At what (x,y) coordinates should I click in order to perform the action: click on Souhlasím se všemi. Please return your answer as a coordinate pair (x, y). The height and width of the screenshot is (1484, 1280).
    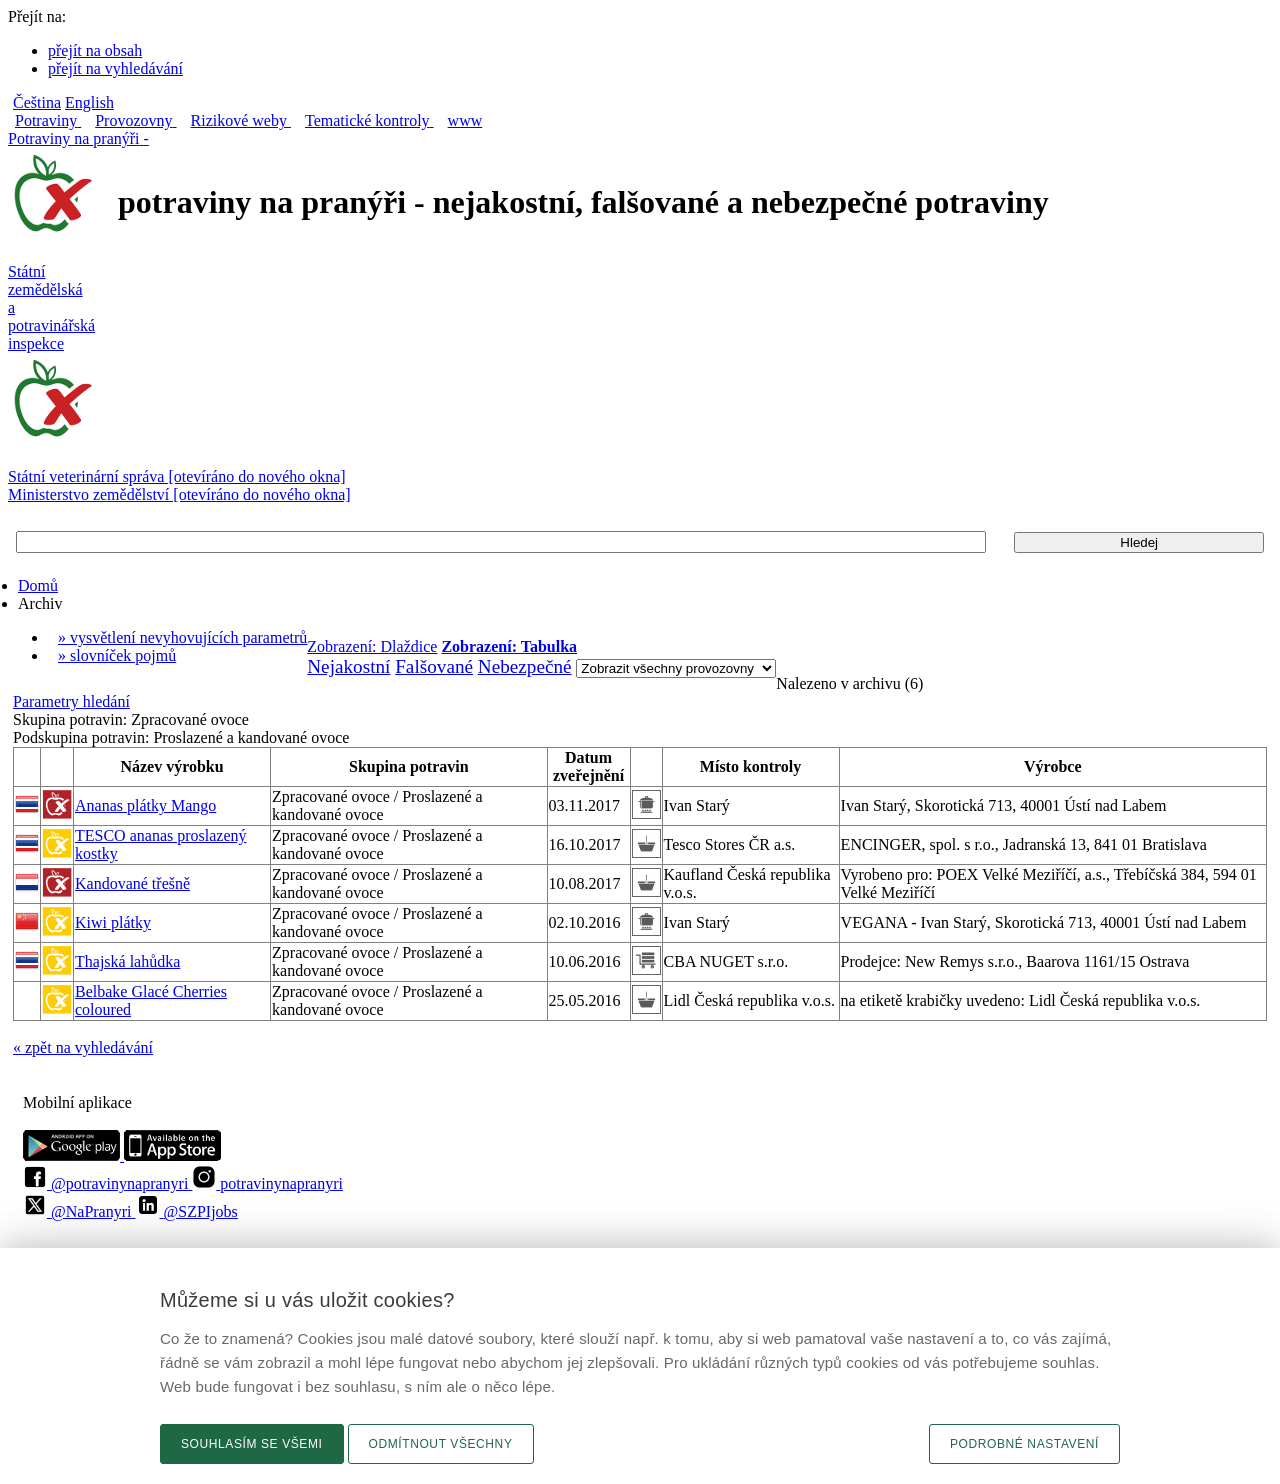
    Looking at the image, I should click on (252, 1444).